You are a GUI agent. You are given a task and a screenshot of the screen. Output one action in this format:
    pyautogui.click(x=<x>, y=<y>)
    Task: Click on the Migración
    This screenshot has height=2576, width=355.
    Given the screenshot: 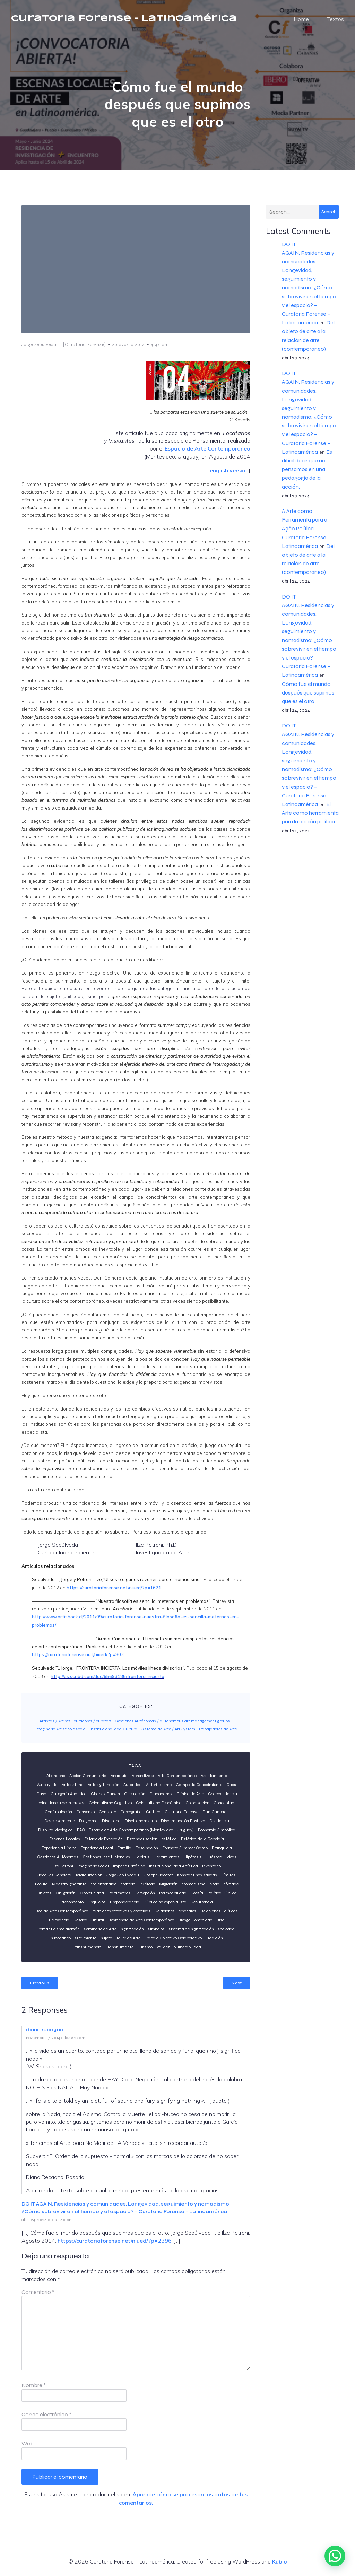 What is the action you would take?
    pyautogui.click(x=168, y=1883)
    